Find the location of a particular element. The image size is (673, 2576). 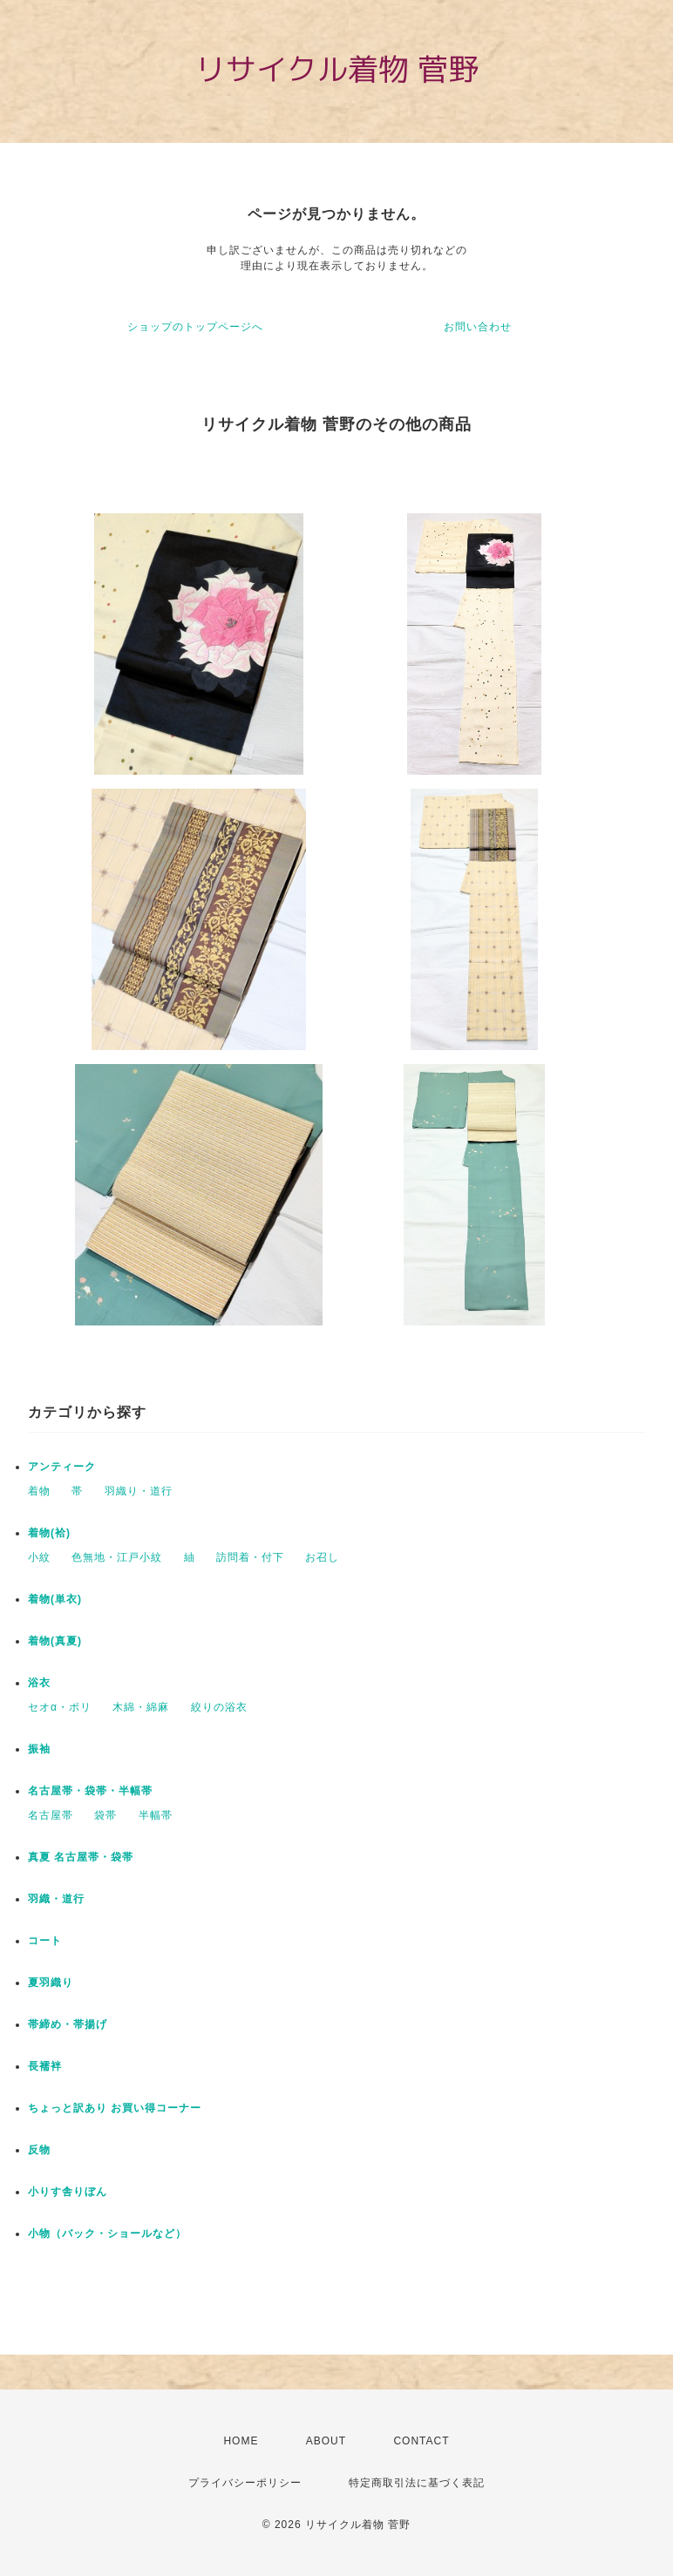

袋帯 is located at coordinates (105, 1815).